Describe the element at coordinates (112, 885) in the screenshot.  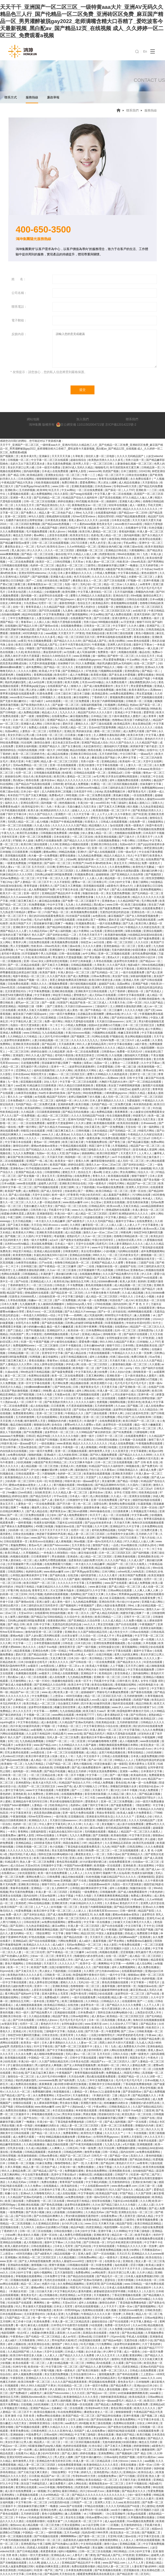
I see `a级黄色片` at that location.